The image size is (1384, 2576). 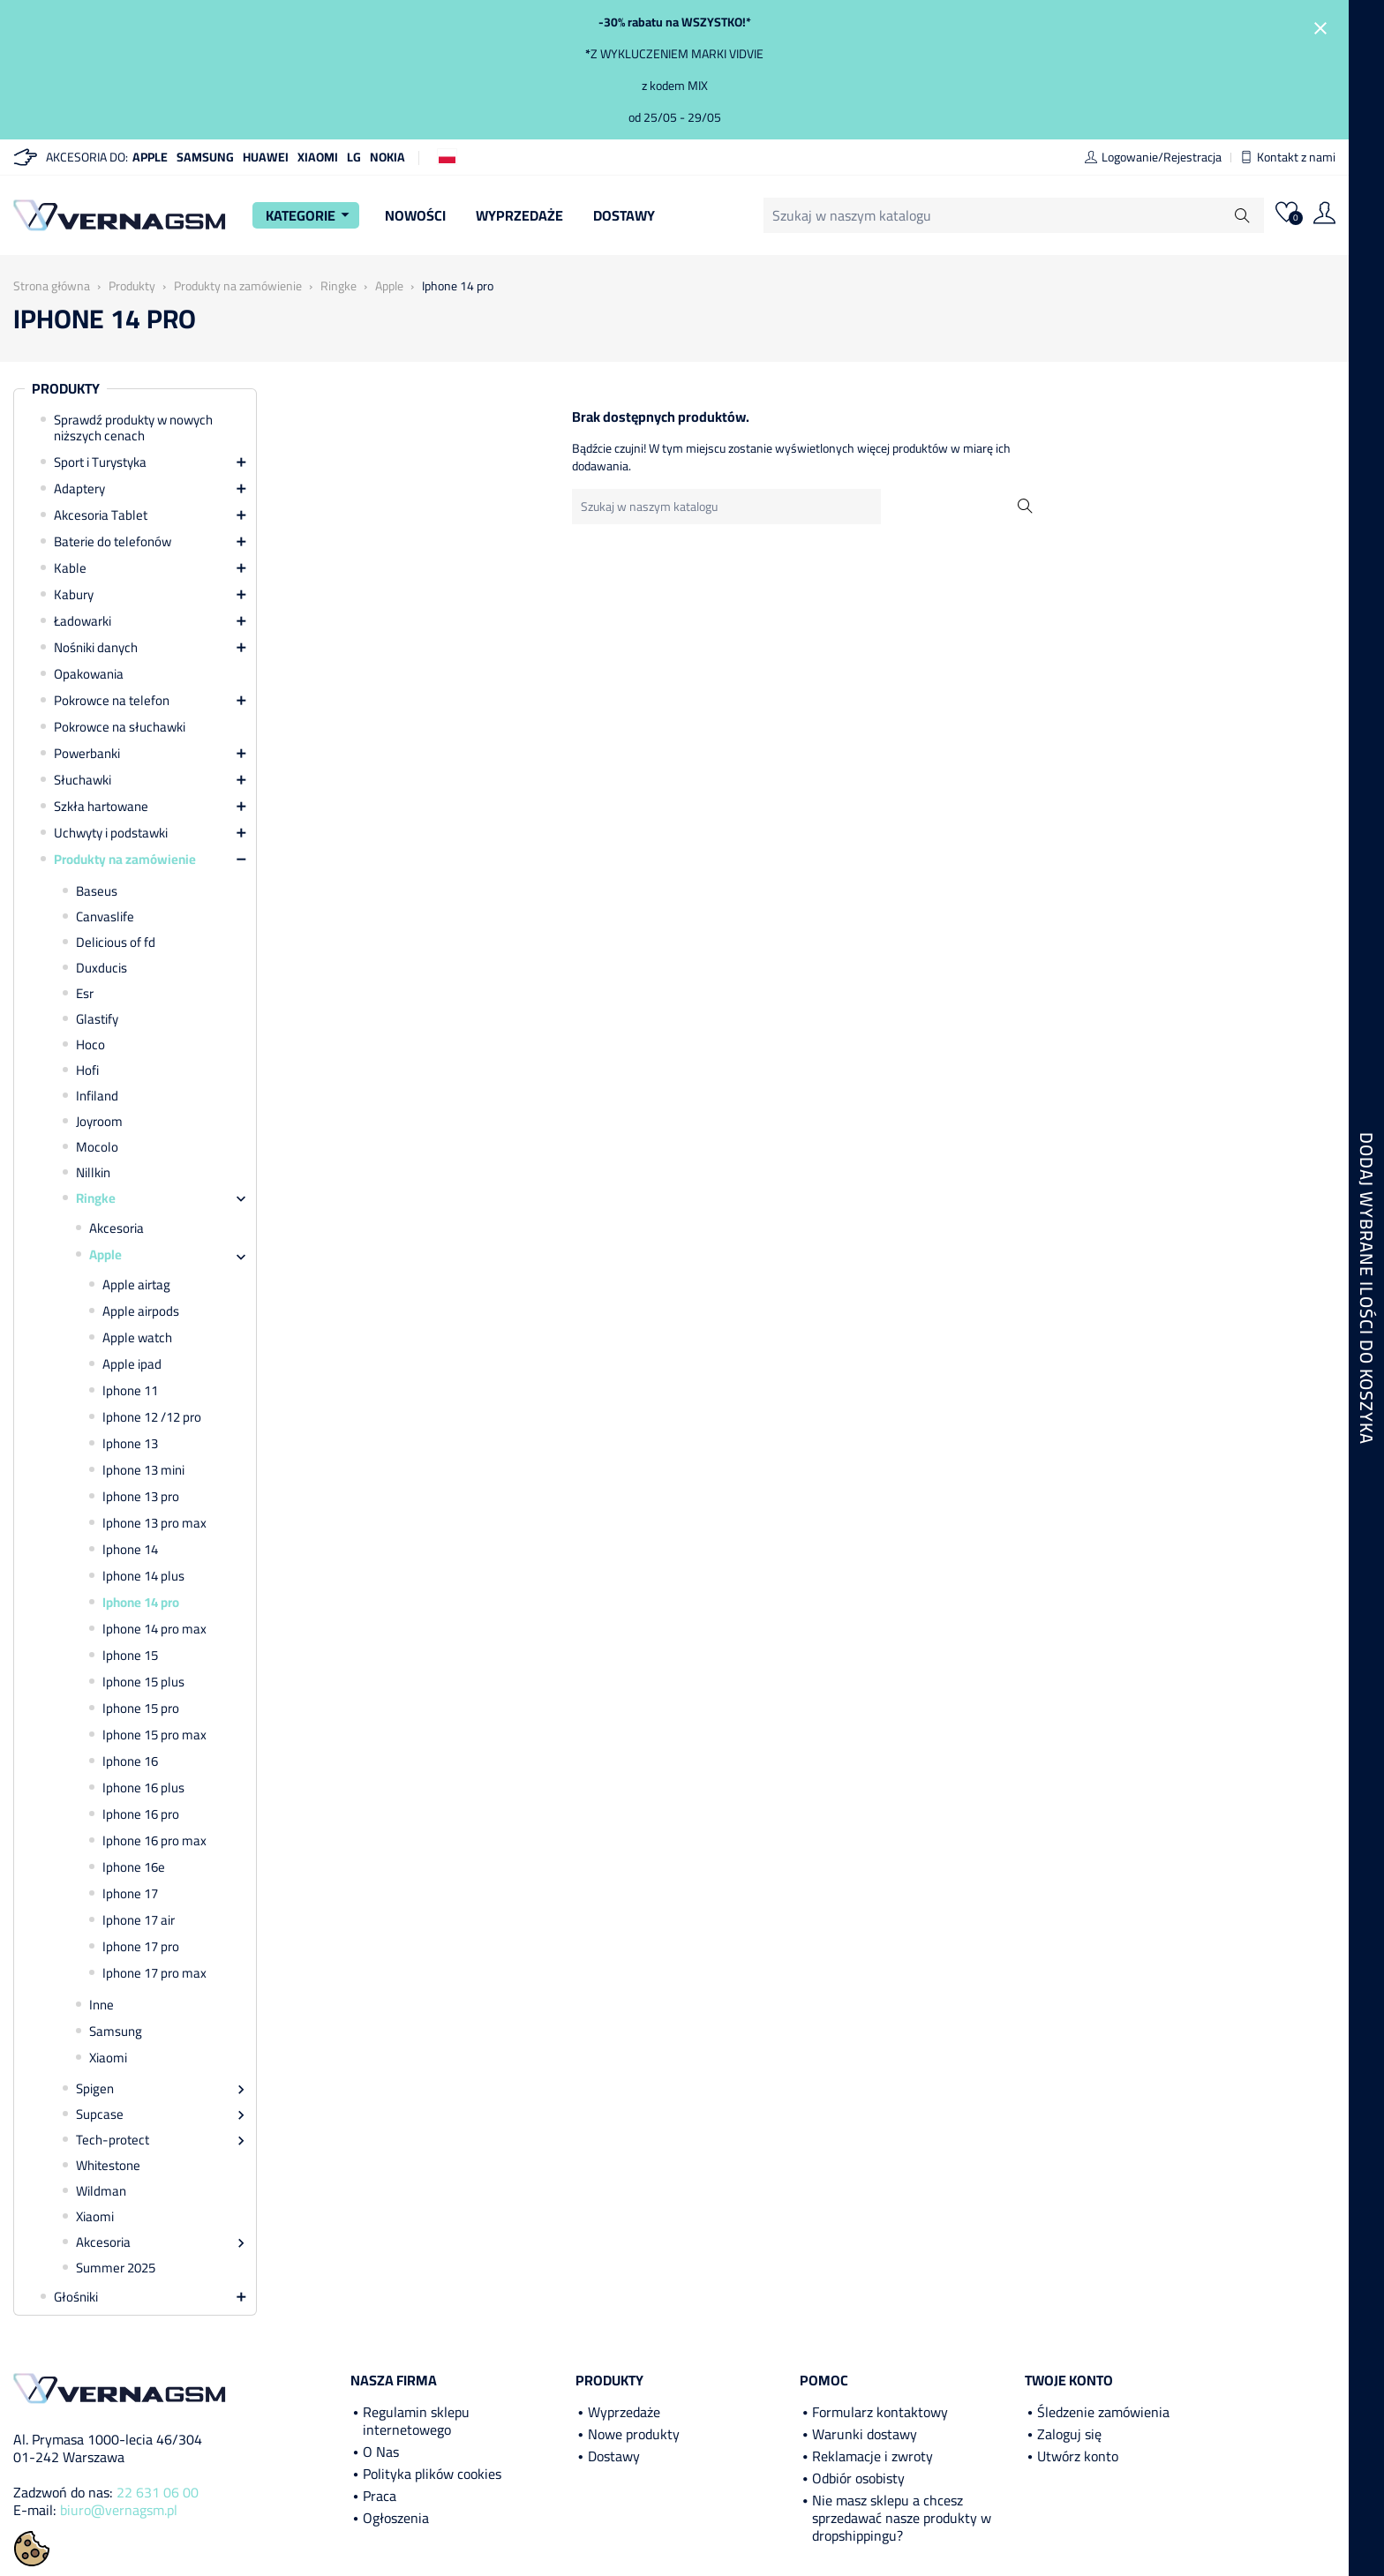 I want to click on Iphone 17, so click(x=130, y=1894).